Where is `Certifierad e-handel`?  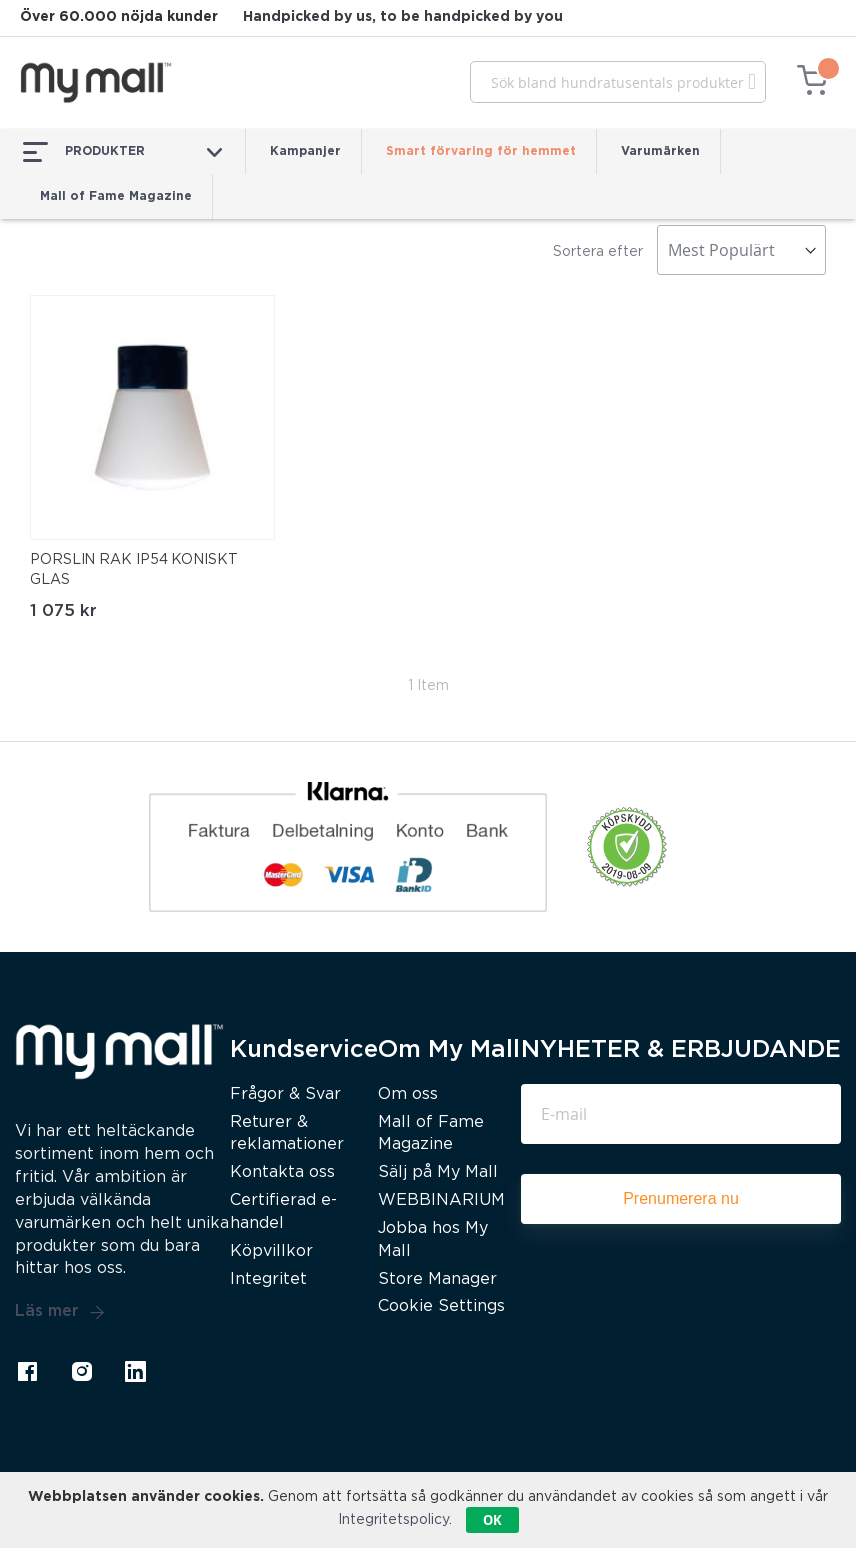 Certifierad e-handel is located at coordinates (283, 1212).